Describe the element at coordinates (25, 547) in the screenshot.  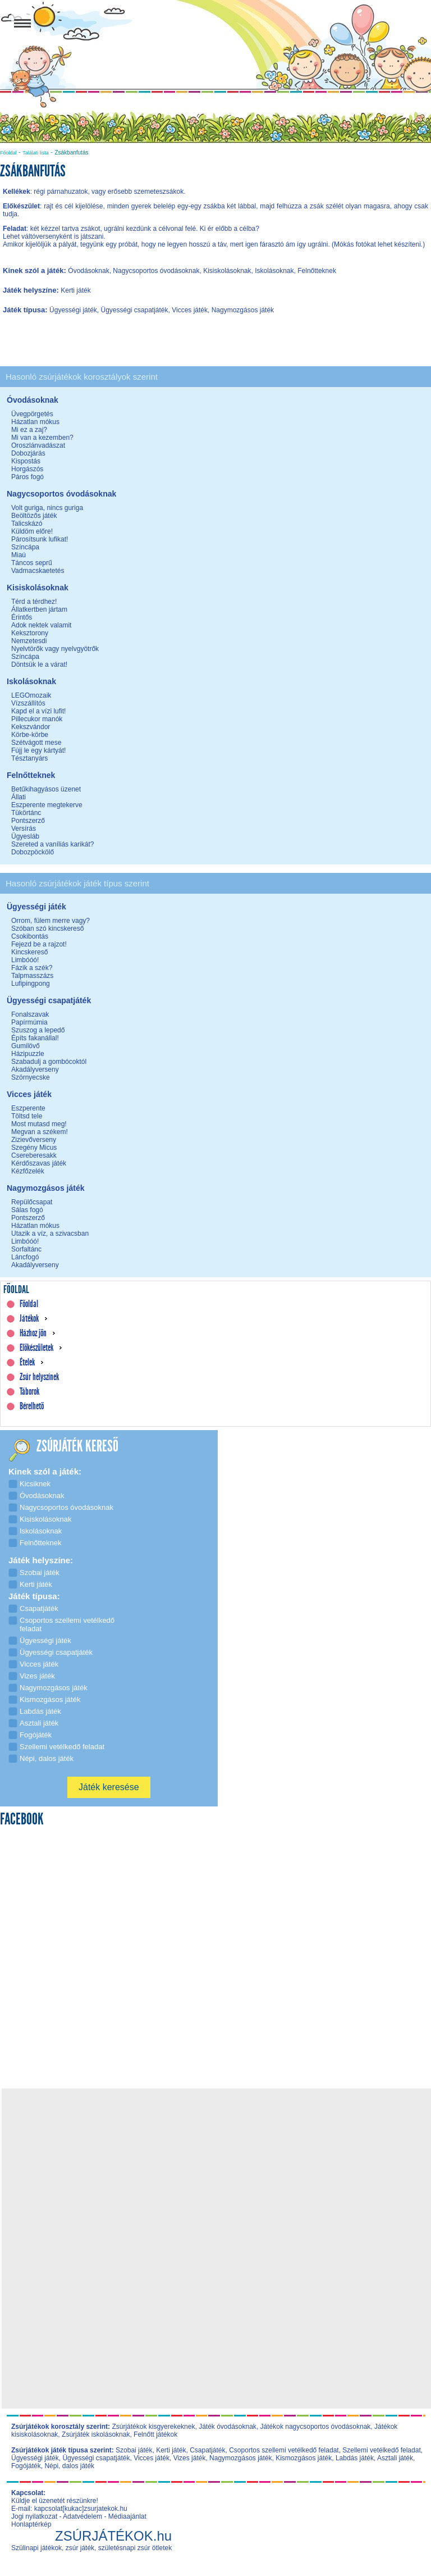
I see `Színcápa` at that location.